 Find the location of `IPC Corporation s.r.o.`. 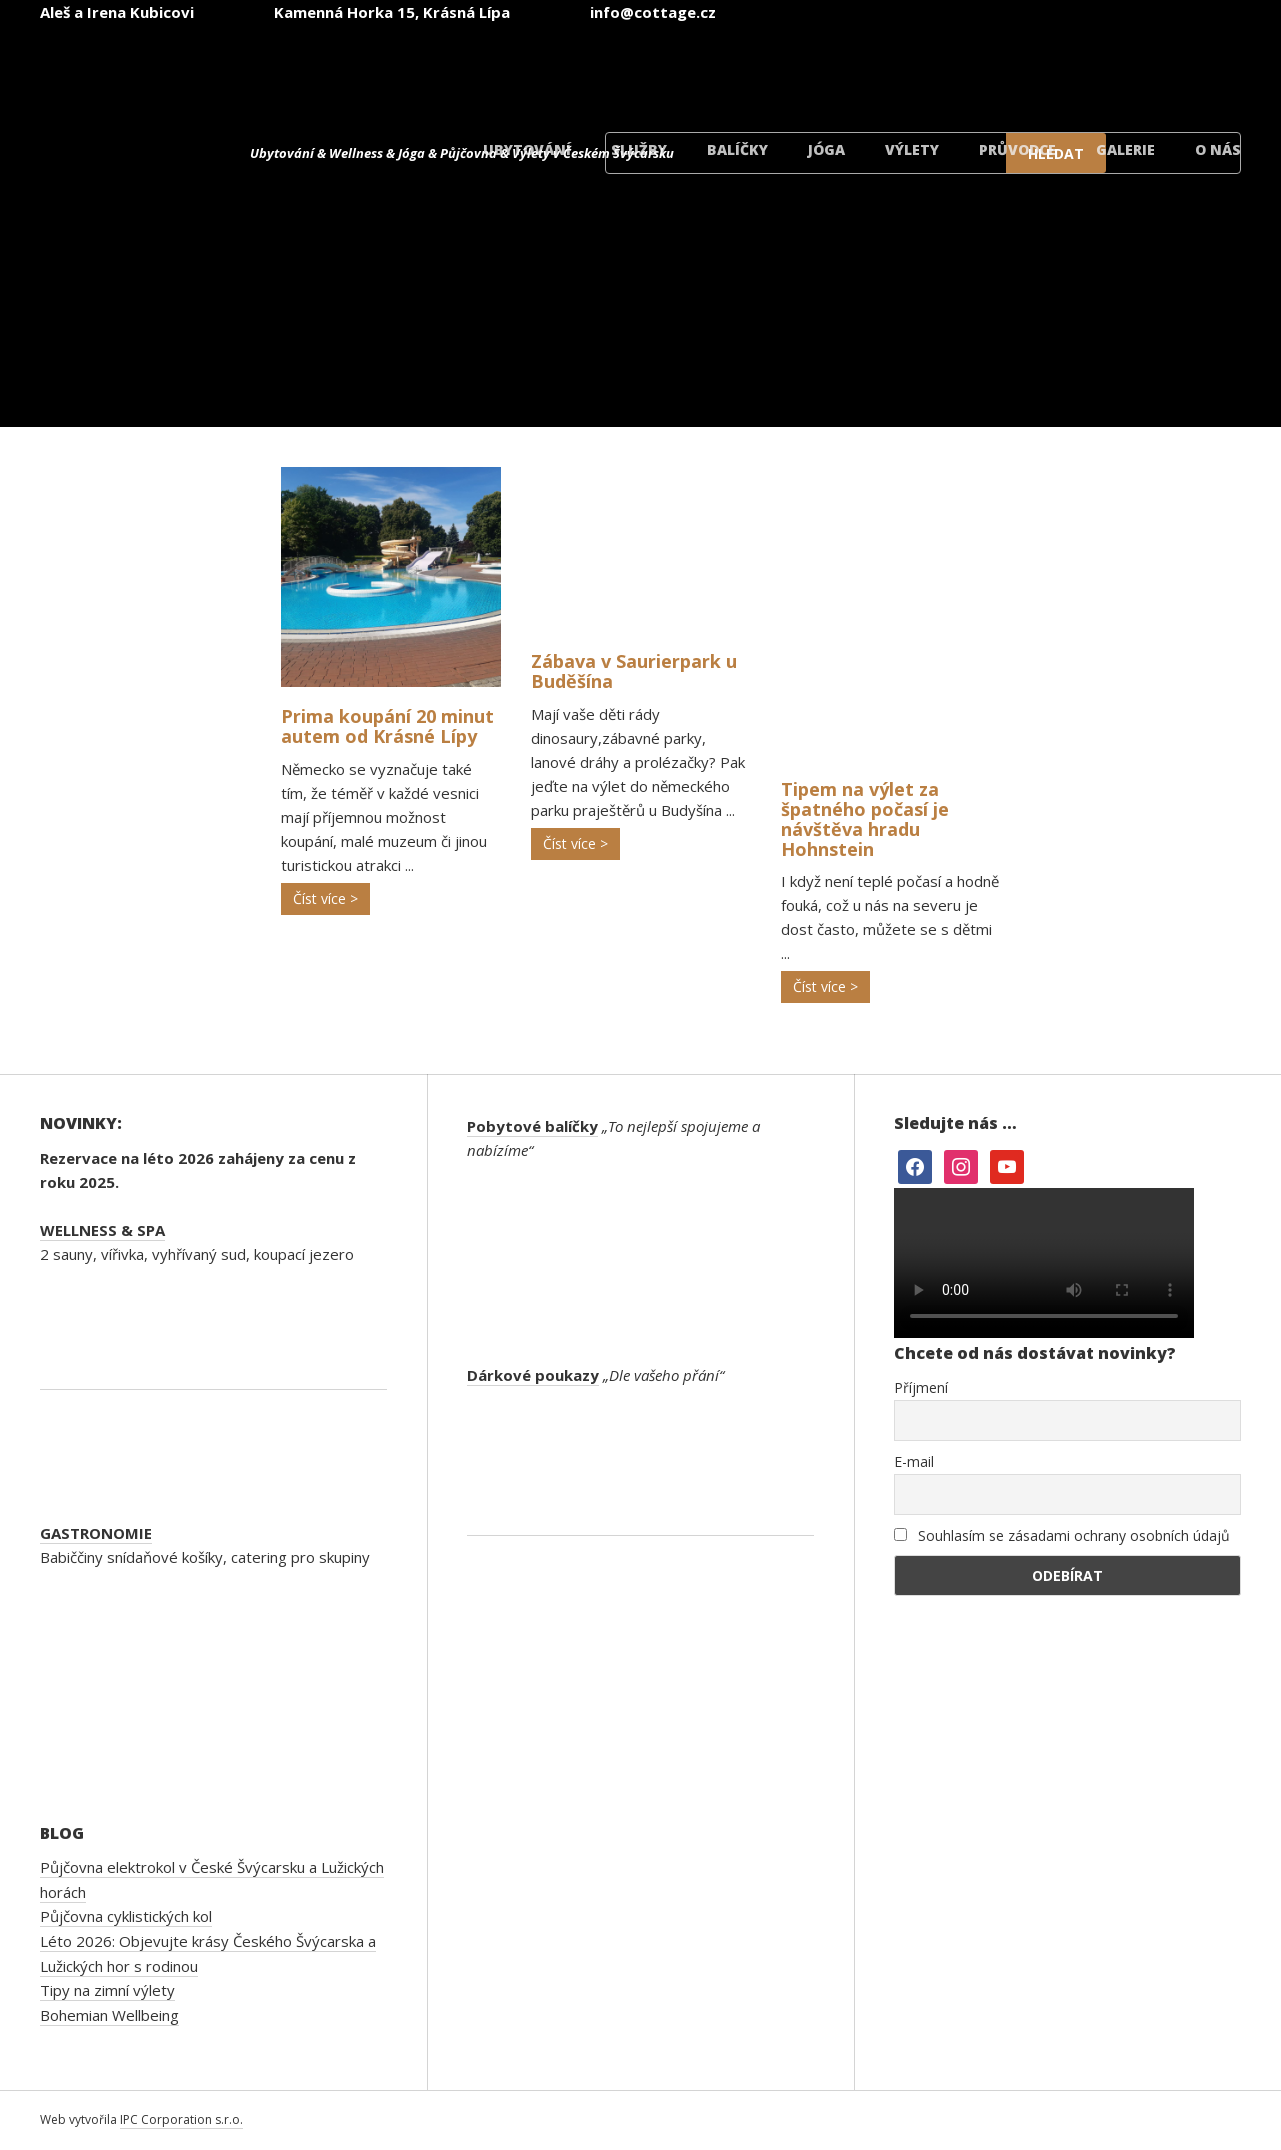

IPC Corporation s.r.o. is located at coordinates (181, 2119).